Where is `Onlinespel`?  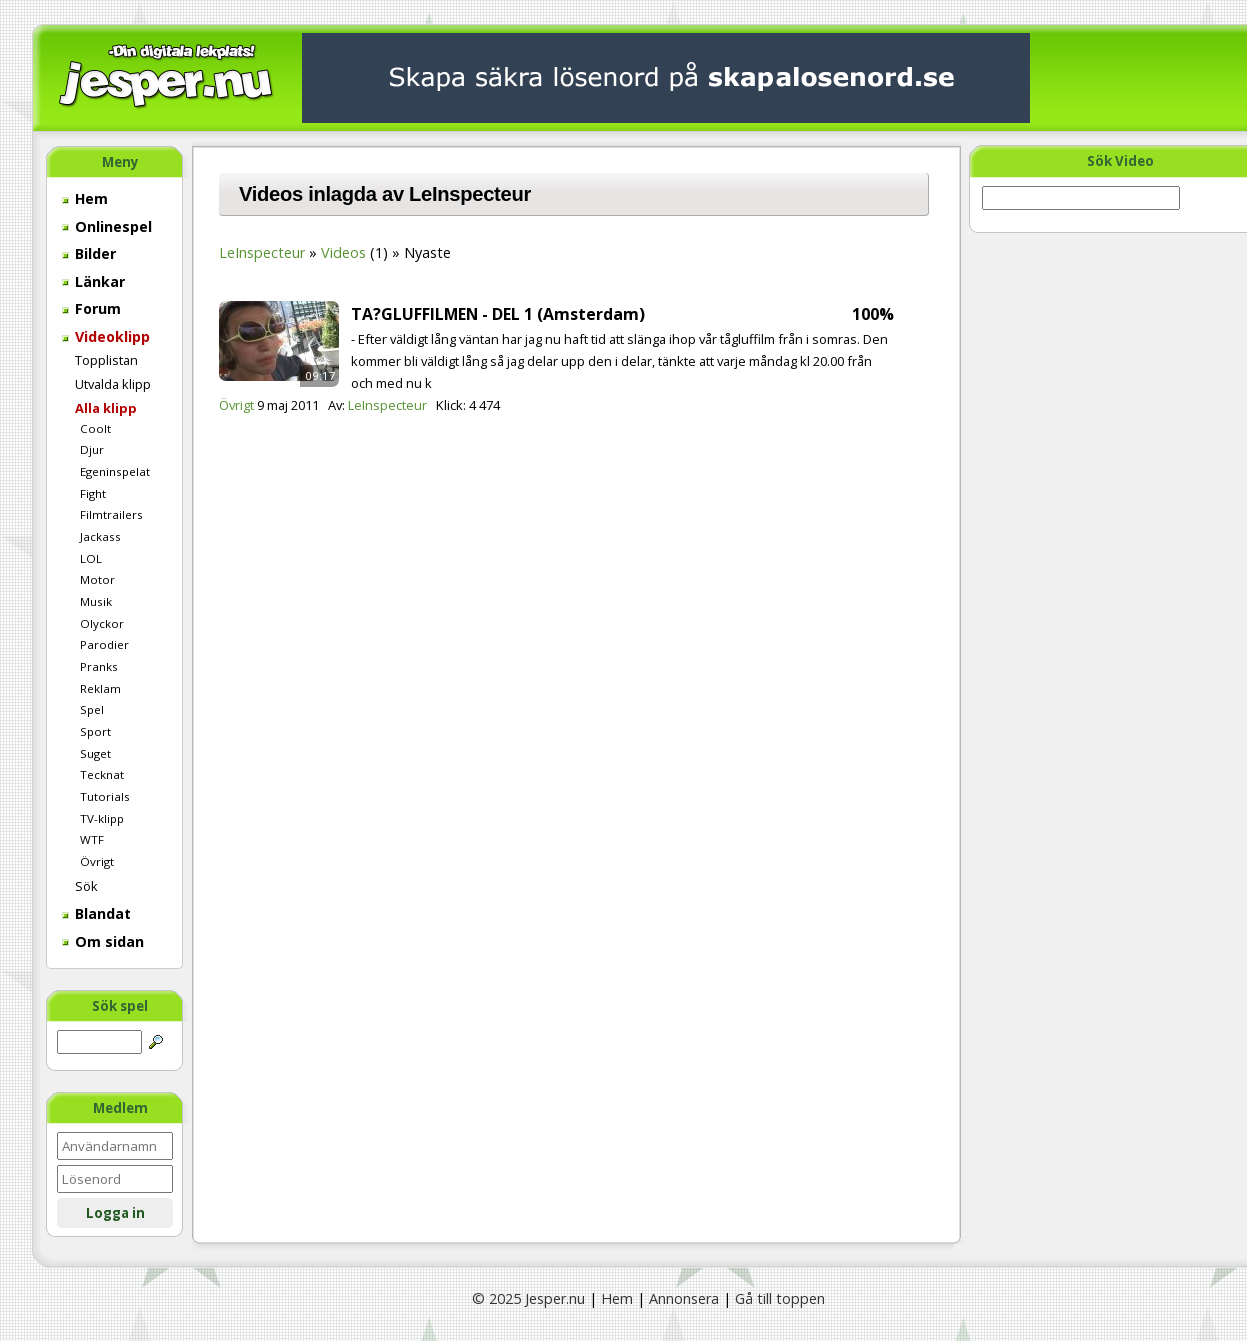
Onlinespel is located at coordinates (107, 226).